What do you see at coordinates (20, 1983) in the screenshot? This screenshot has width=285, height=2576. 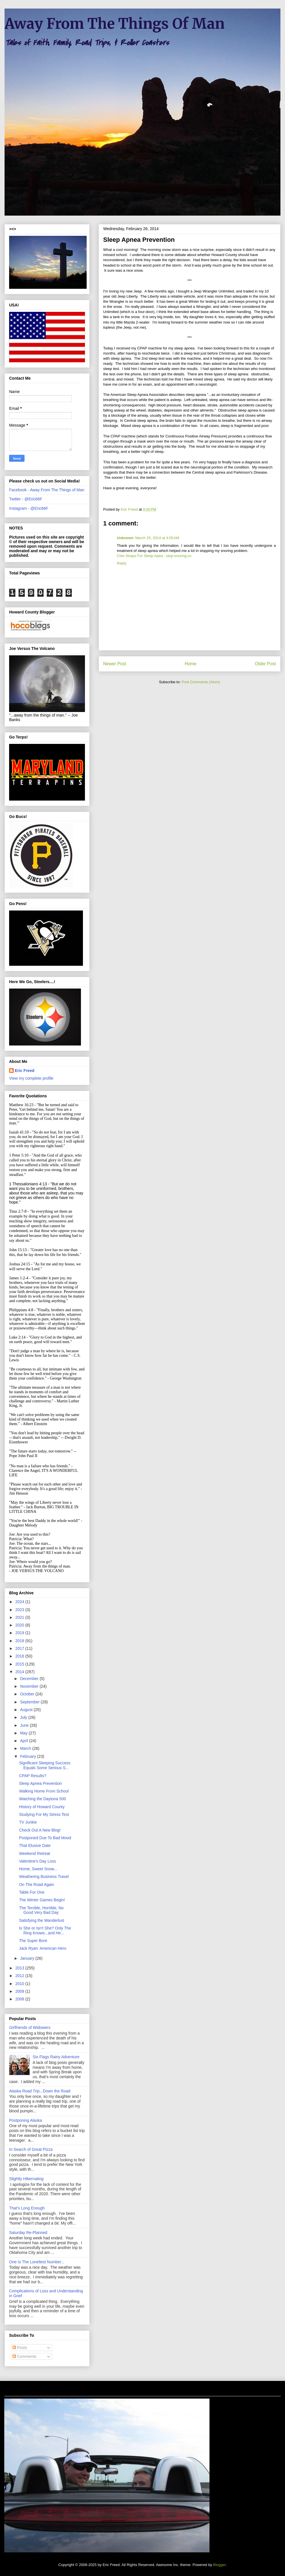 I see `2010` at bounding box center [20, 1983].